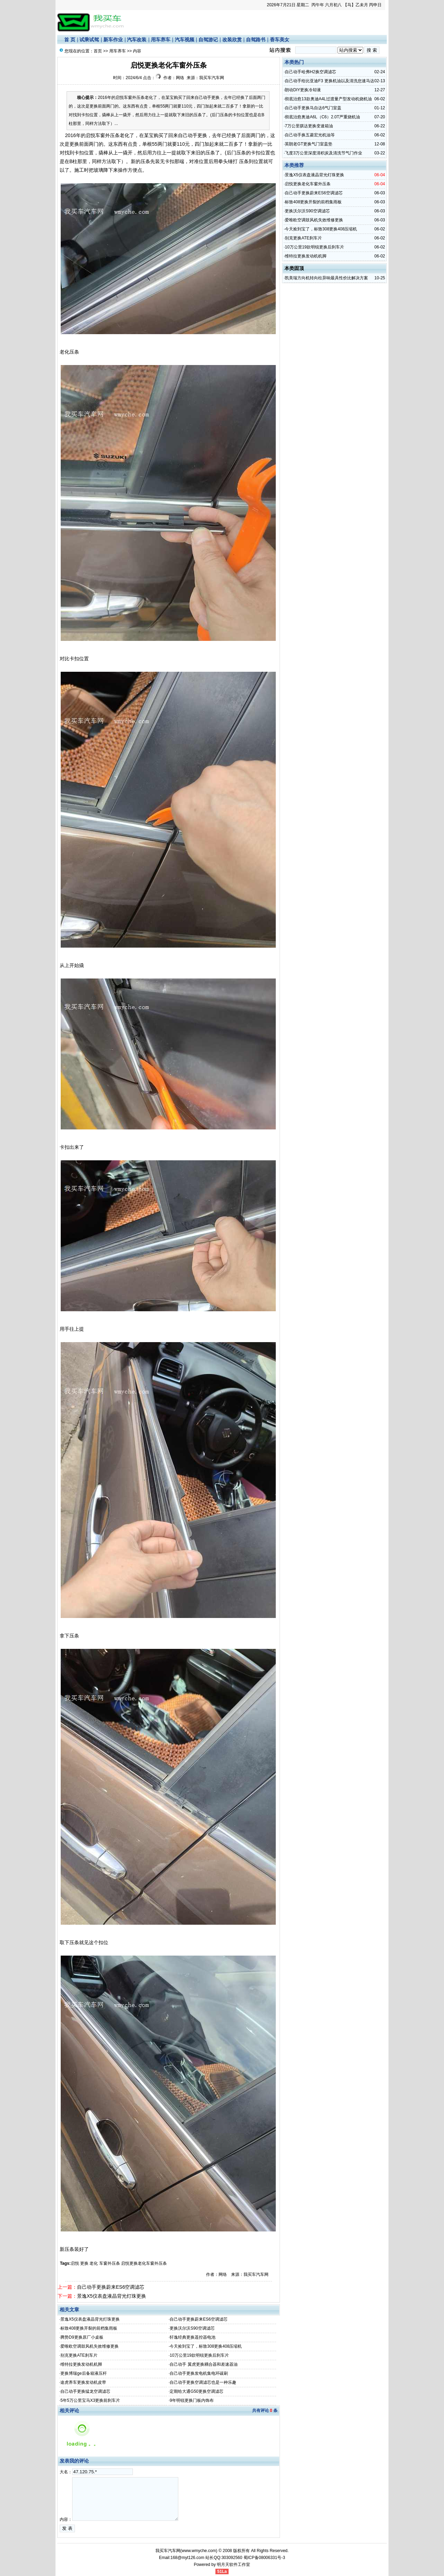 This screenshot has height=2576, width=444. Describe the element at coordinates (83, 2373) in the screenshot. I see `更换博瑞ge后备箱液压杆` at that location.